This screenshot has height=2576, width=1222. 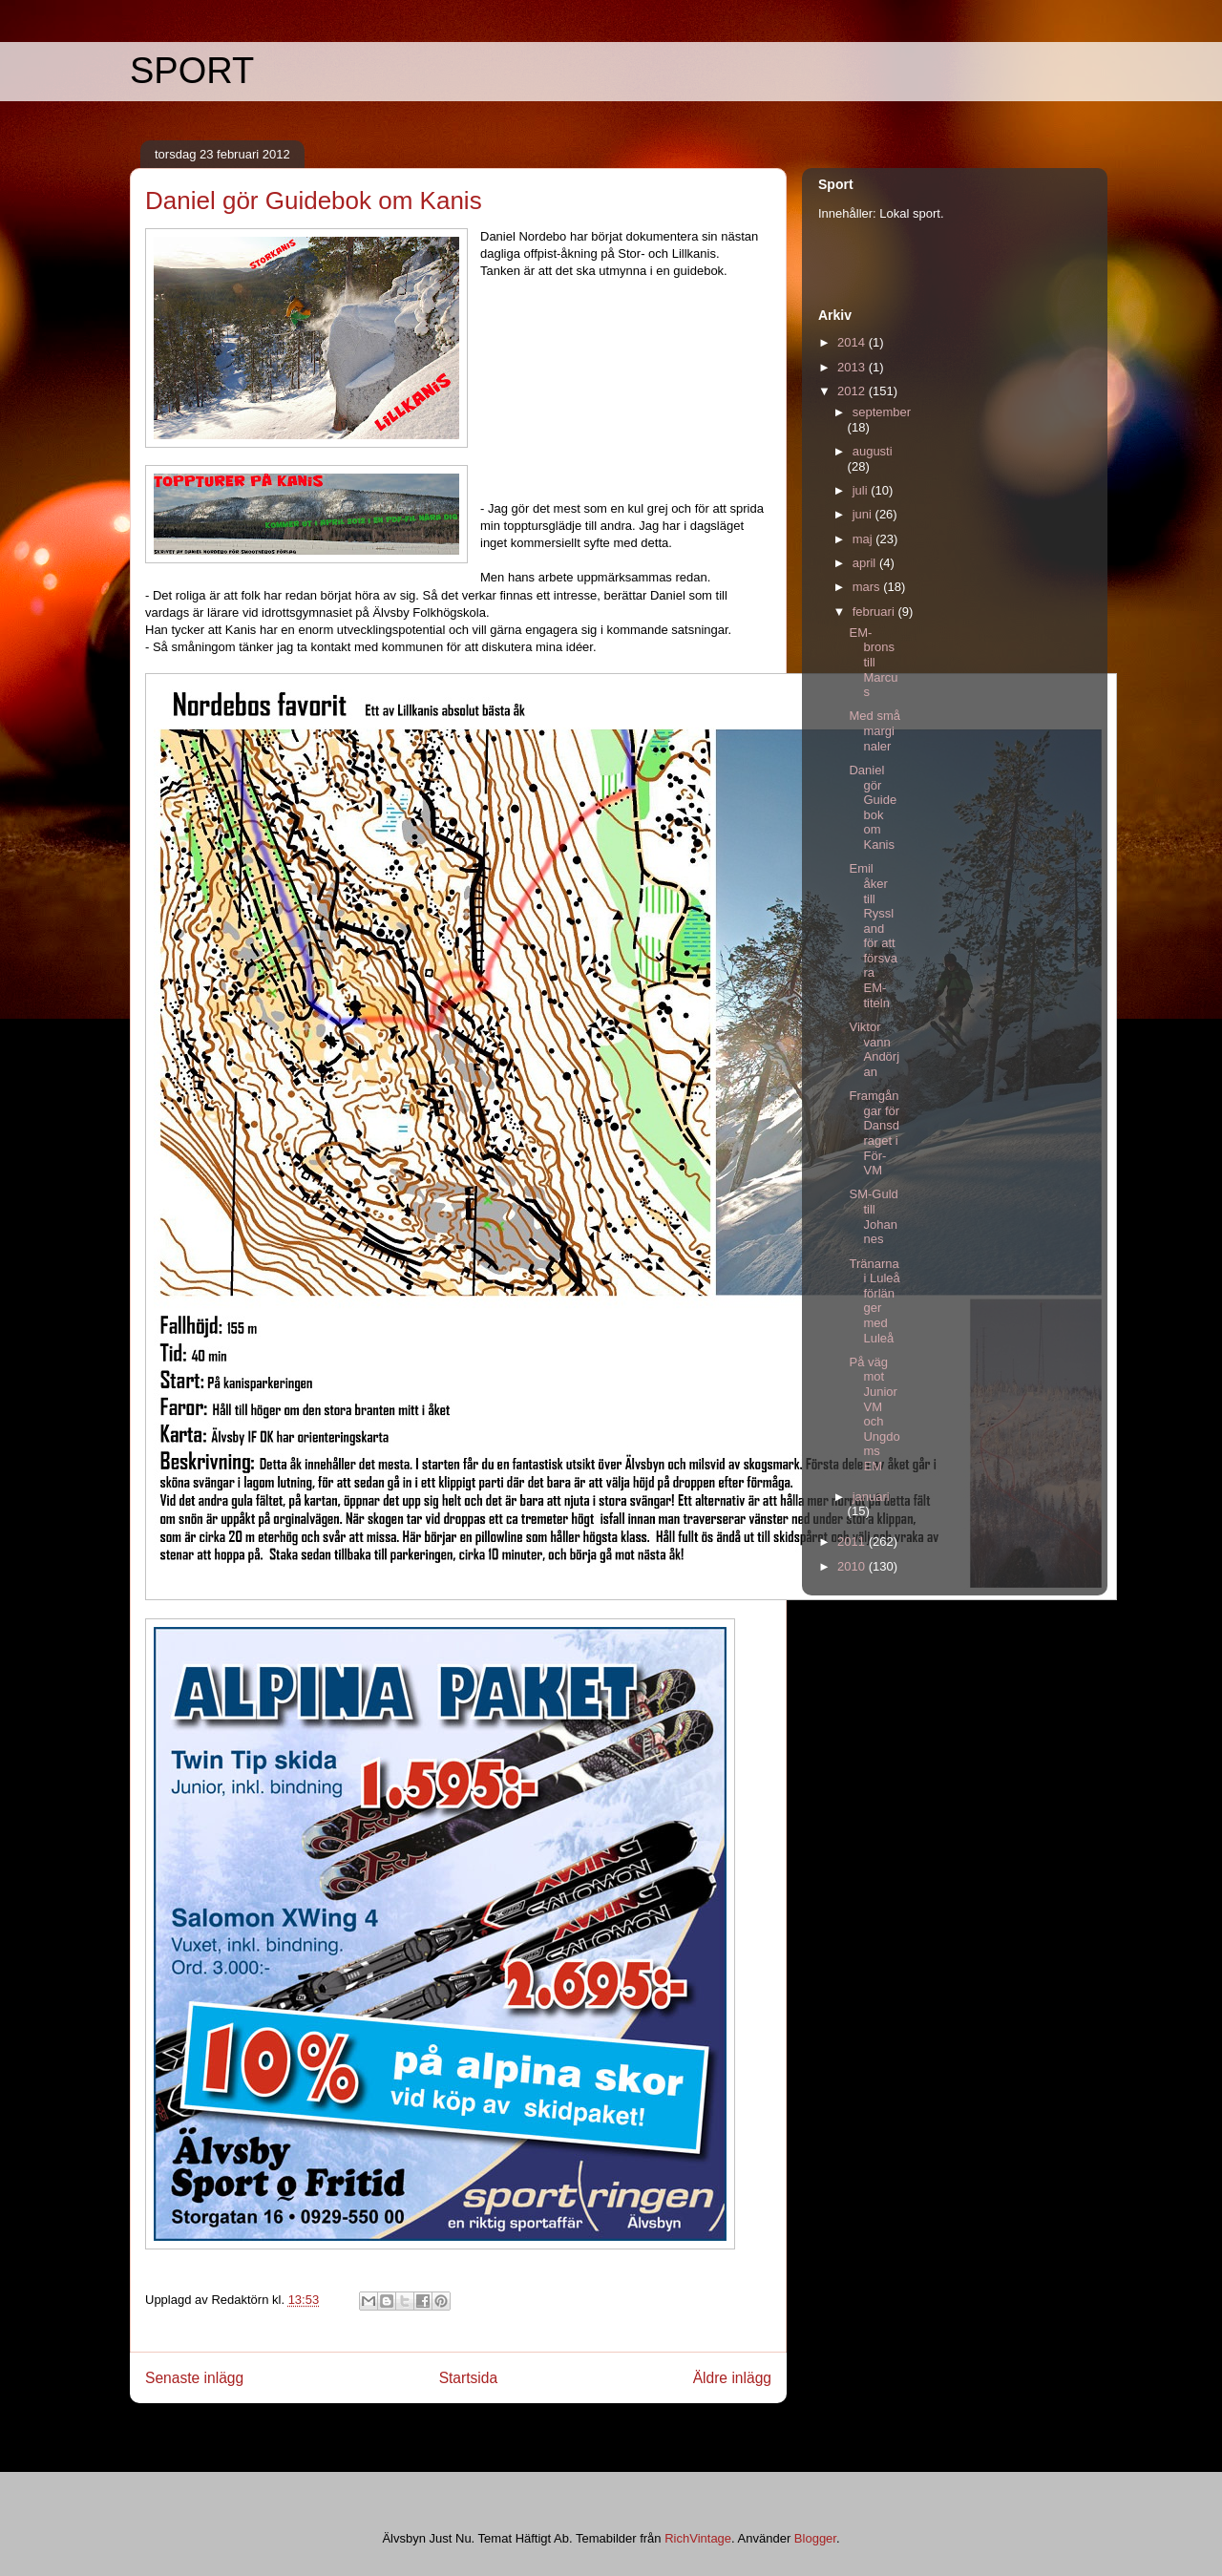 I want to click on augusti, so click(x=873, y=451).